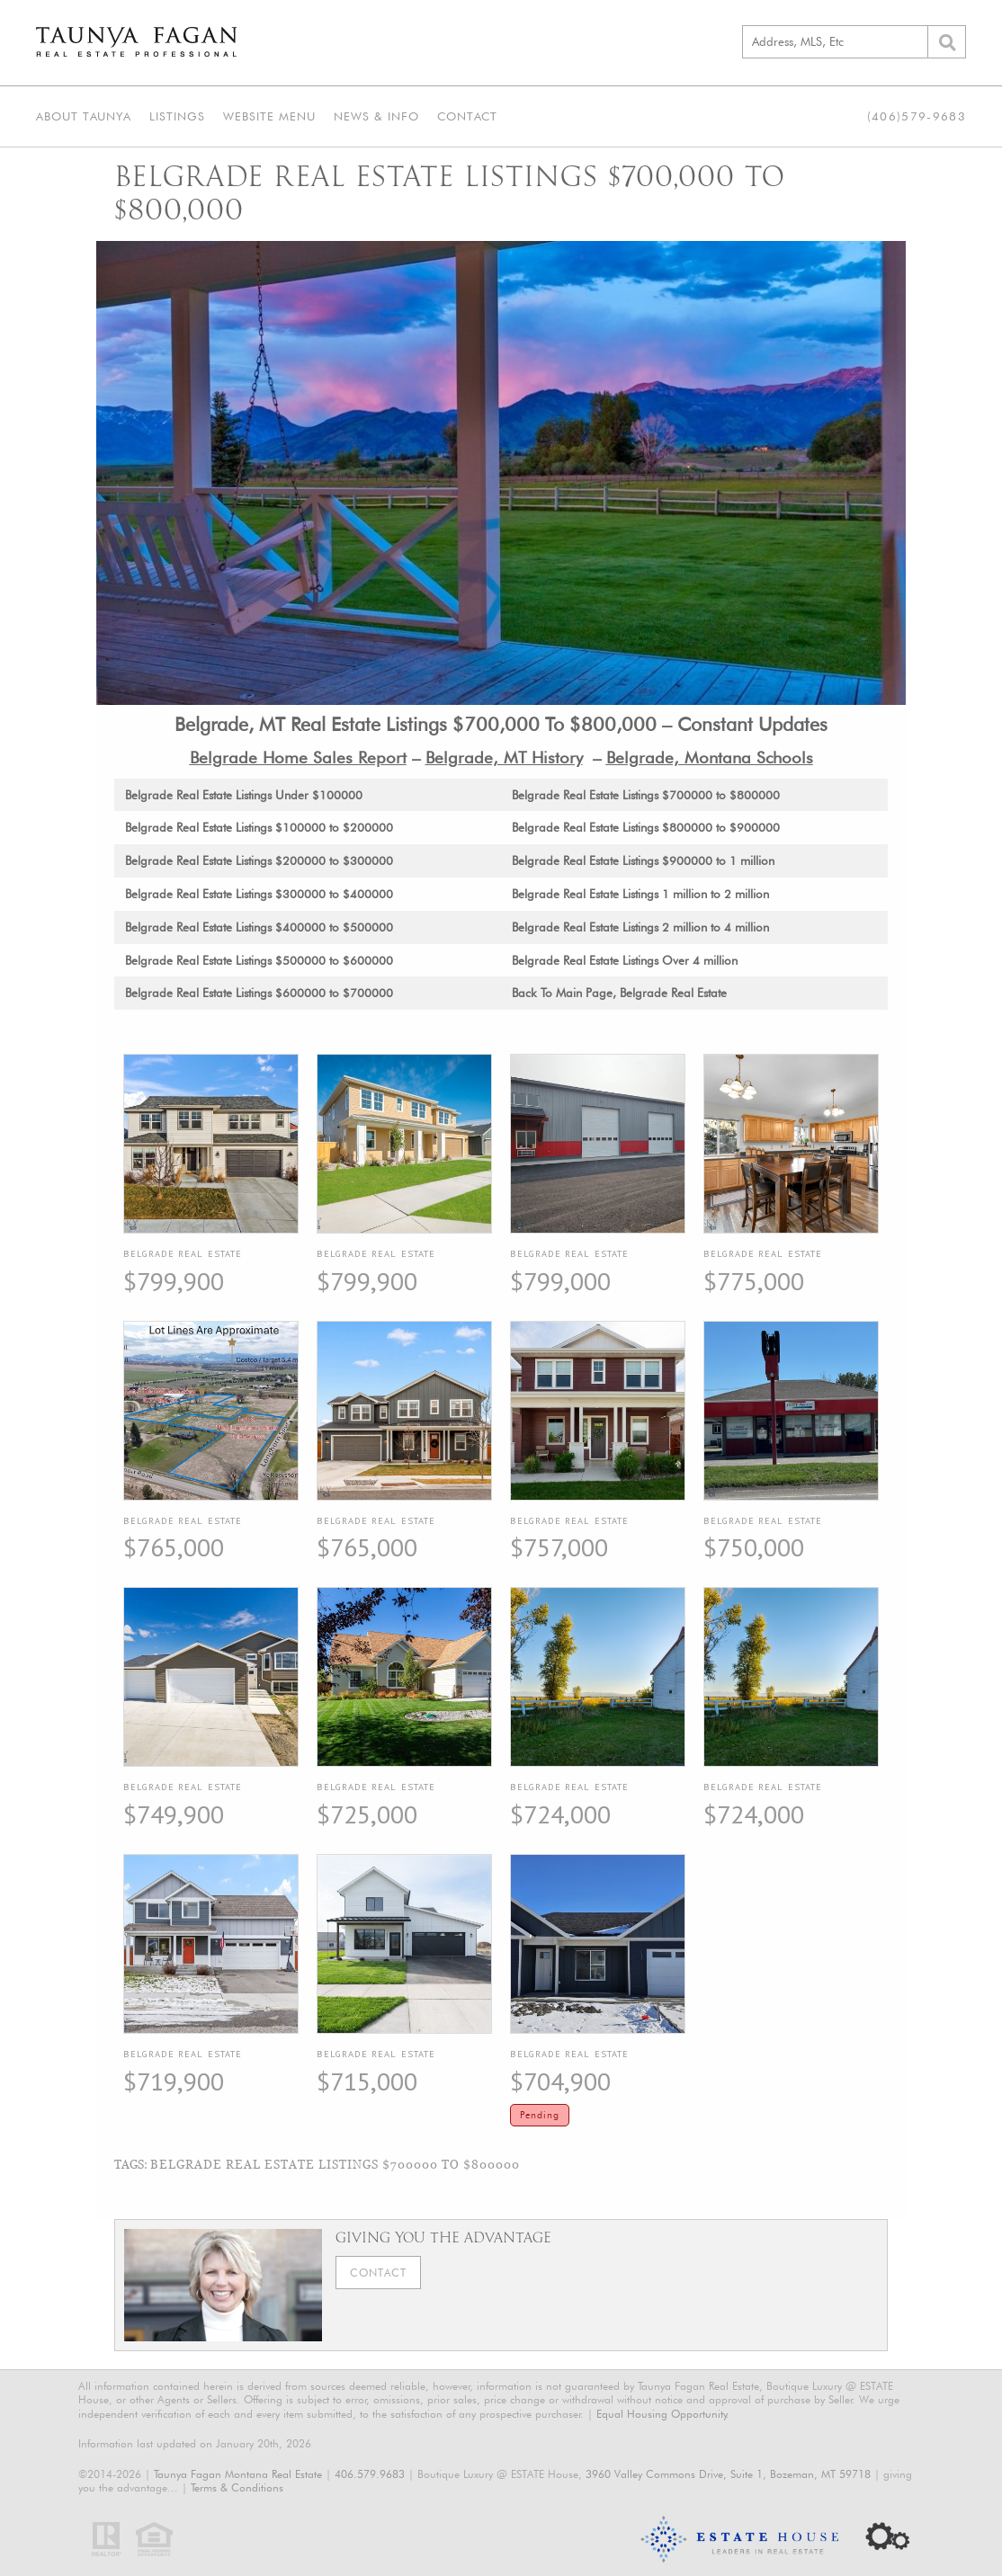 This screenshot has height=2576, width=1002. I want to click on Equal Housing Opportunity., so click(662, 2413).